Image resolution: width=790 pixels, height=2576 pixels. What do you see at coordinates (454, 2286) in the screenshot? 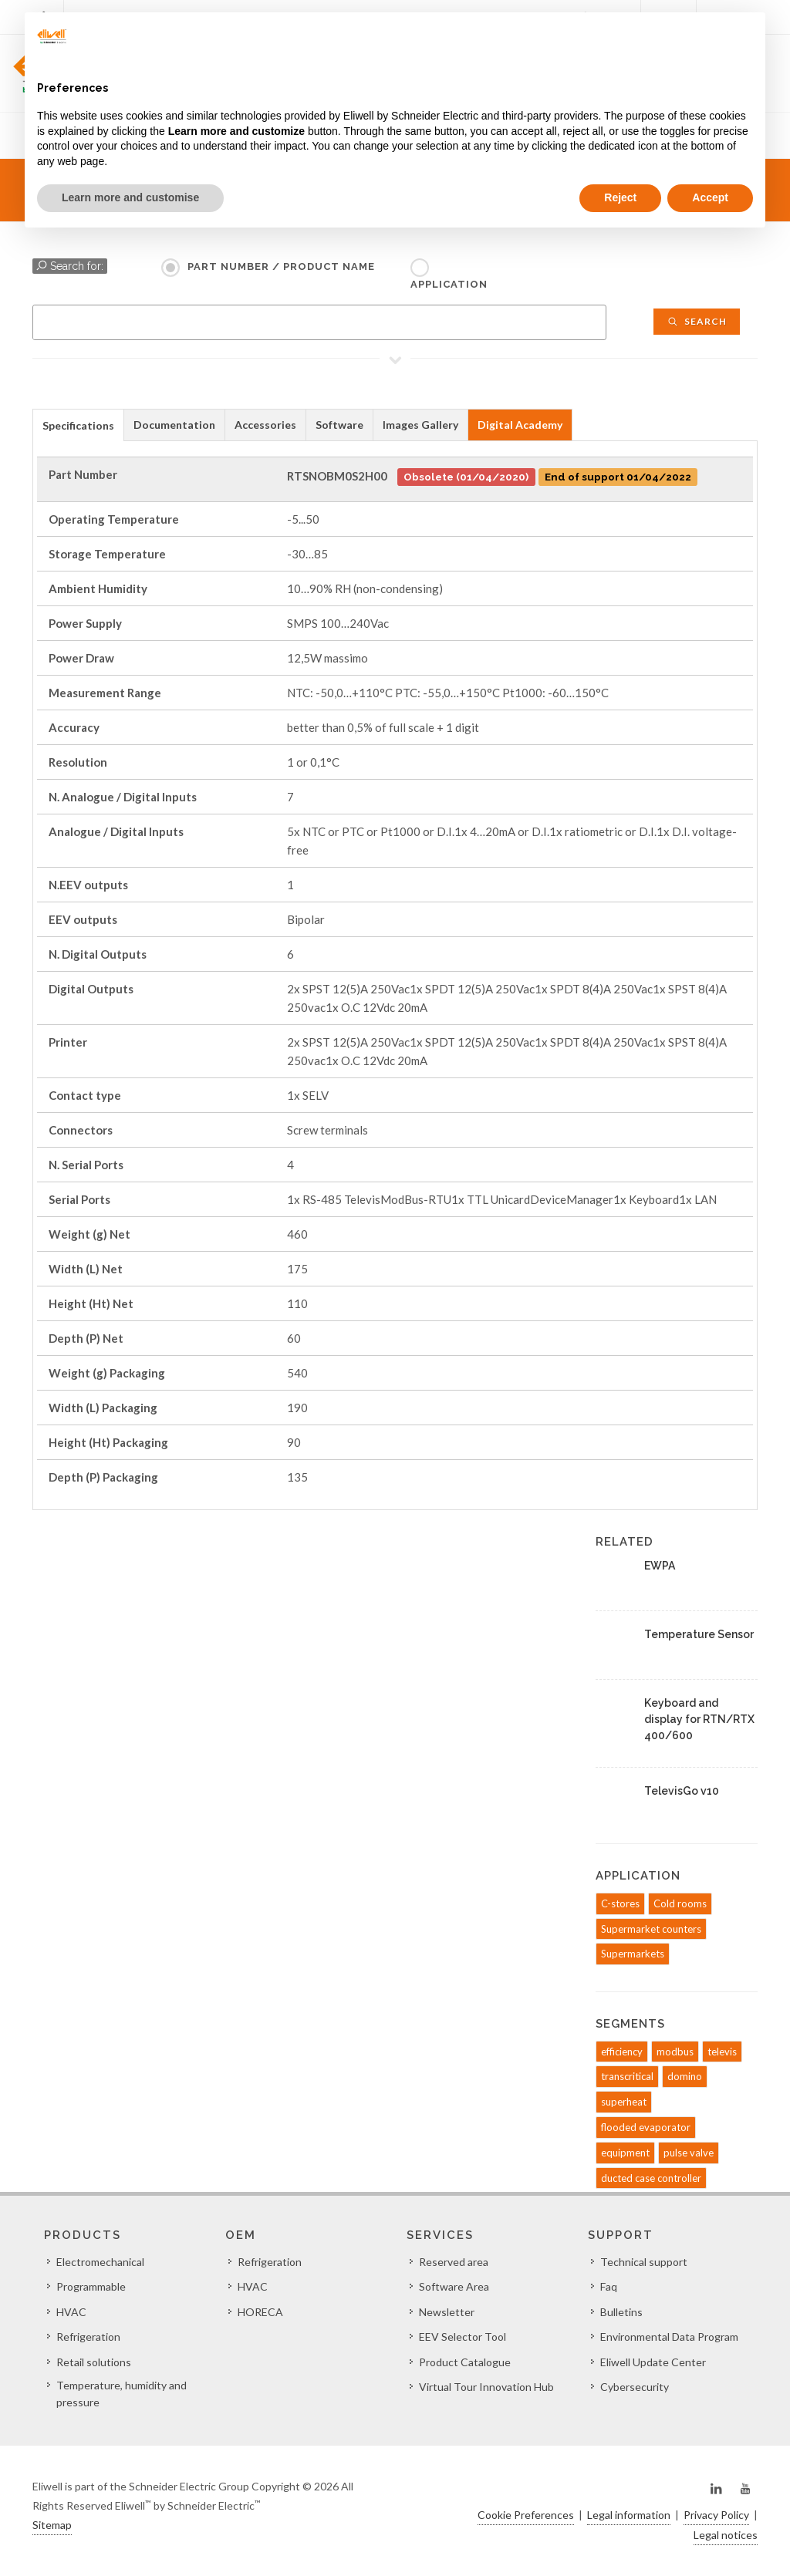
I see `Software Area` at bounding box center [454, 2286].